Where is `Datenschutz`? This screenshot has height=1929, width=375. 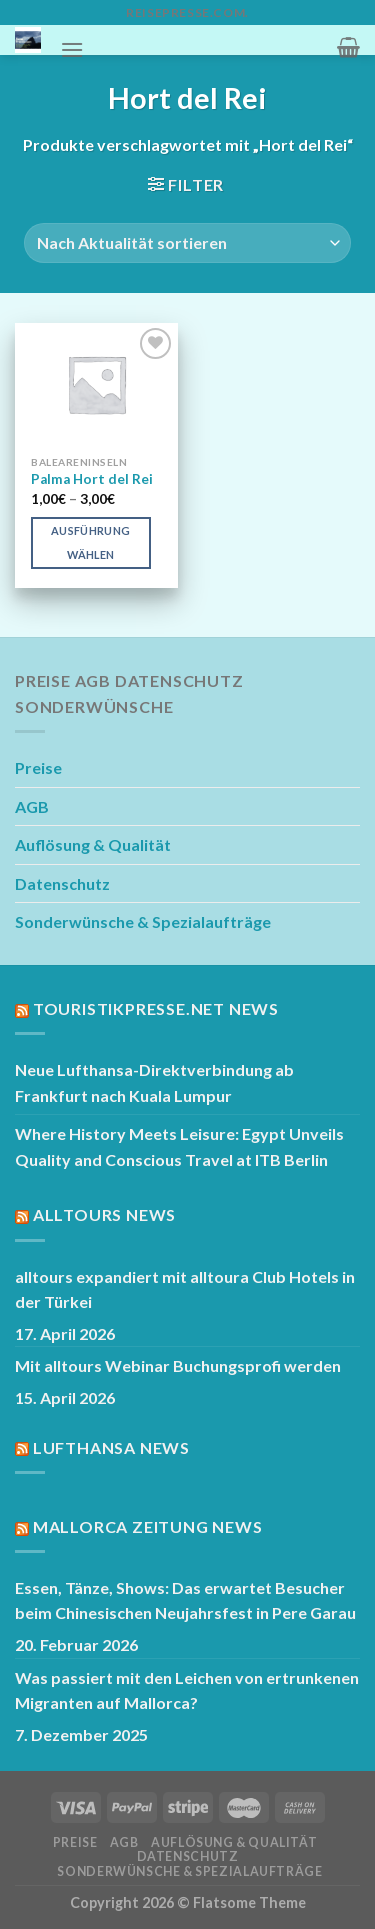 Datenschutz is located at coordinates (62, 883).